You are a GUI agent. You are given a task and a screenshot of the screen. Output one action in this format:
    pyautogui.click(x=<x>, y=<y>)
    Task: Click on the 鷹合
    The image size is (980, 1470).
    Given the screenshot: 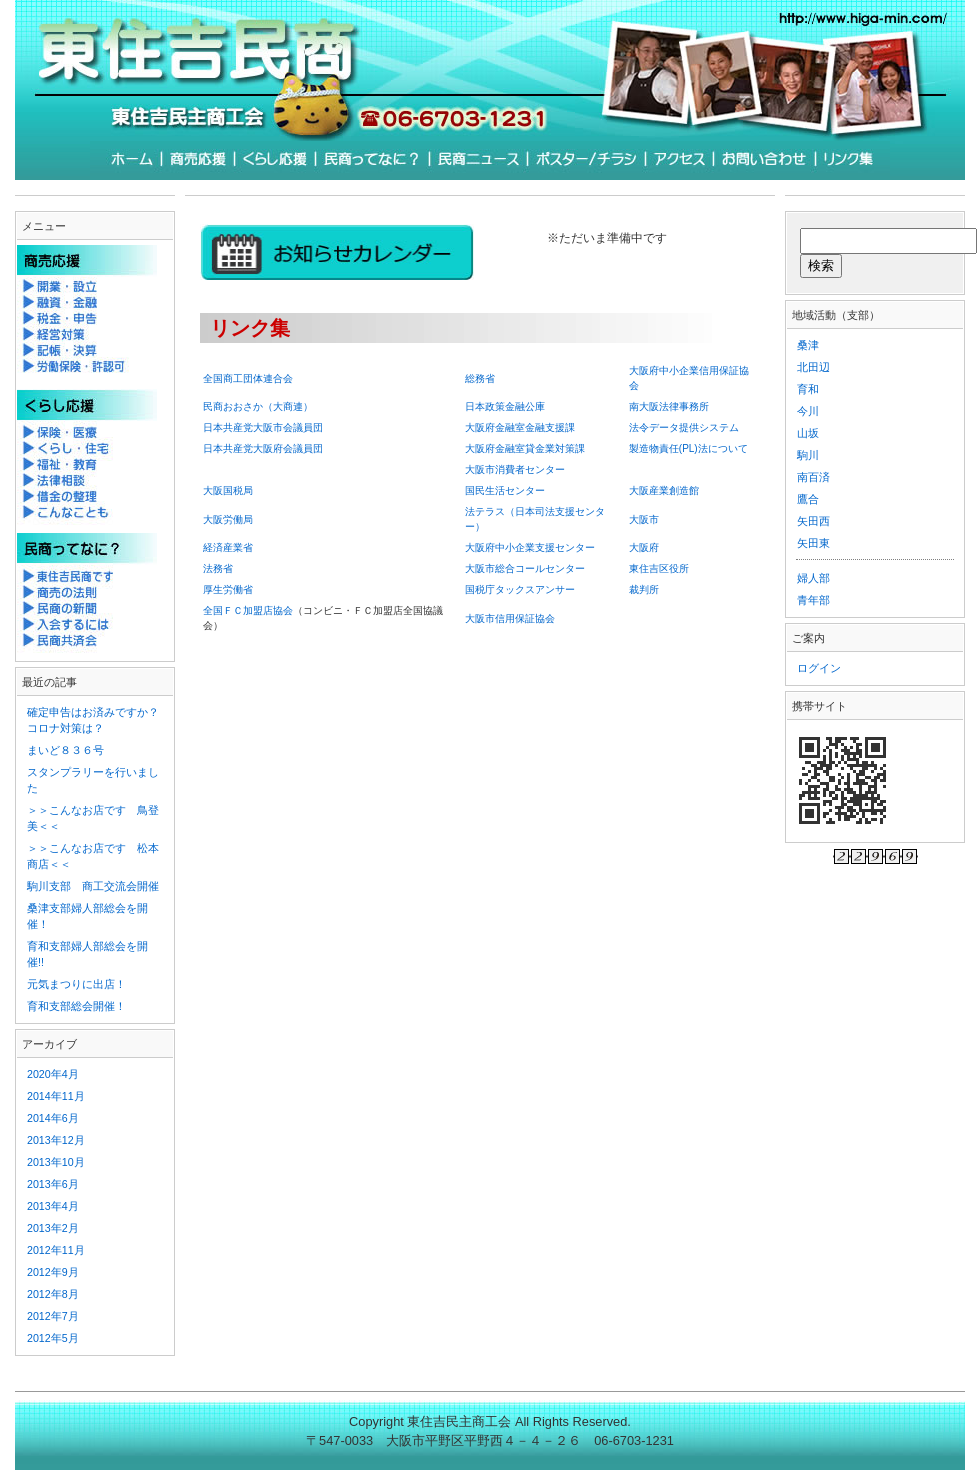 What is the action you would take?
    pyautogui.click(x=808, y=499)
    